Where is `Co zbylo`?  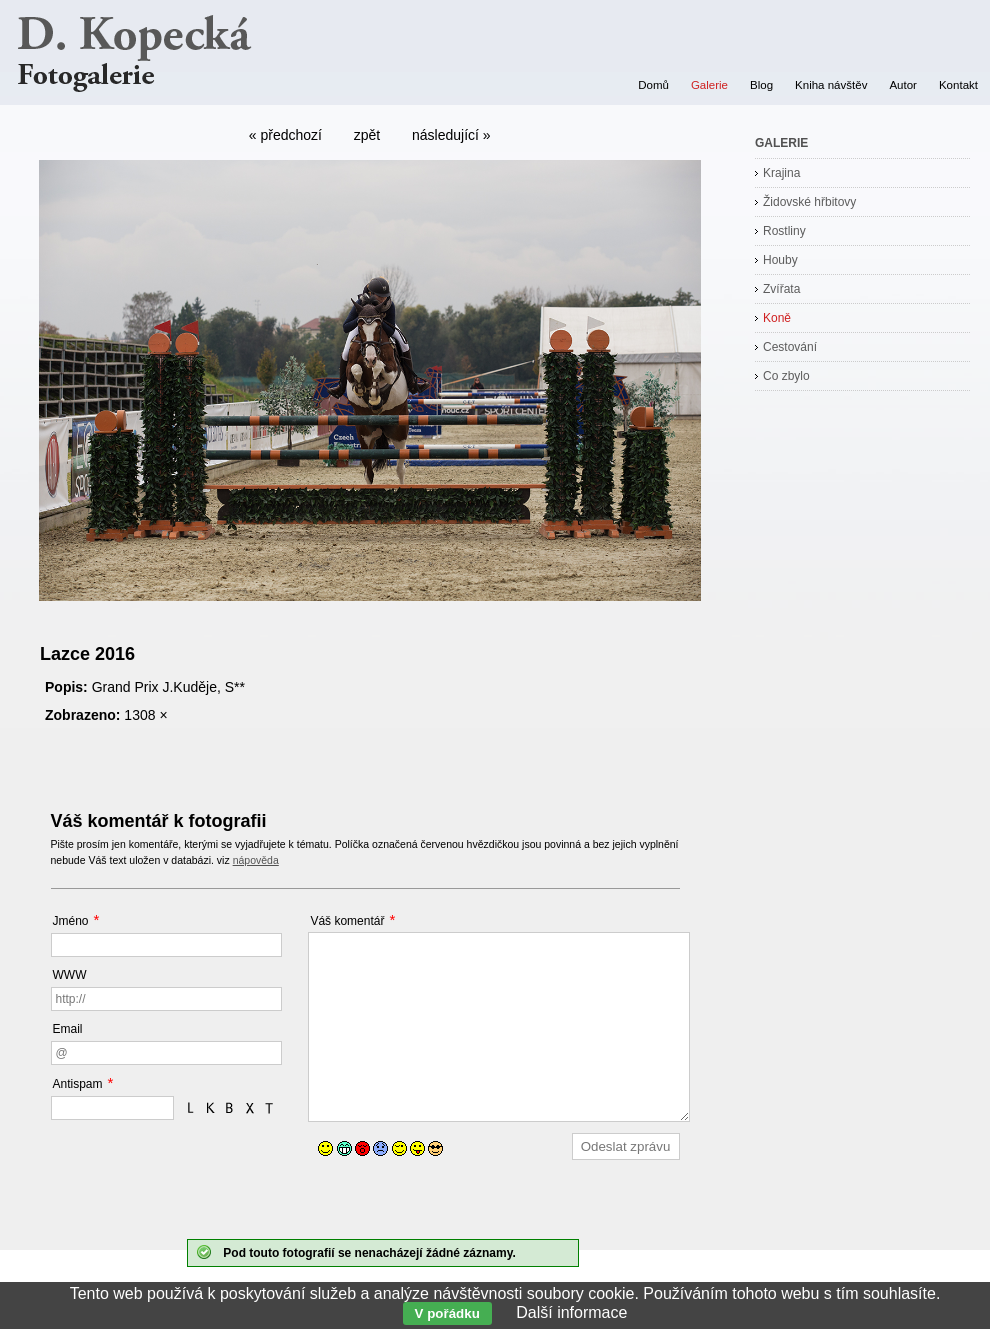
Co zbylo is located at coordinates (786, 376).